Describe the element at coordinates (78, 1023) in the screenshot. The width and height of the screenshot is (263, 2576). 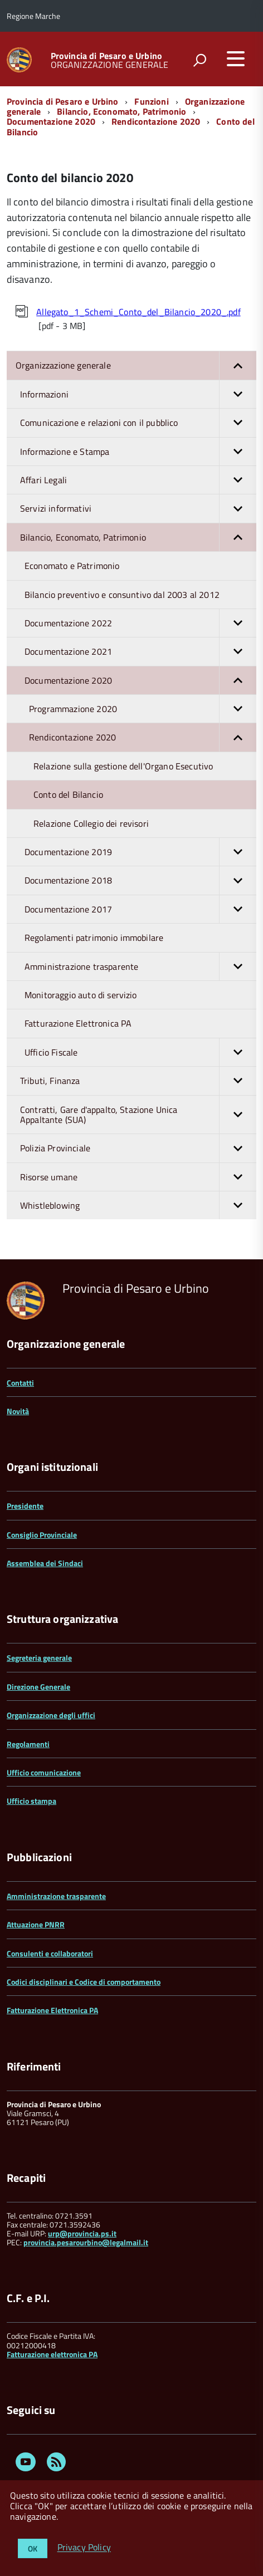
I see `Fatturazione Elettronica PA` at that location.